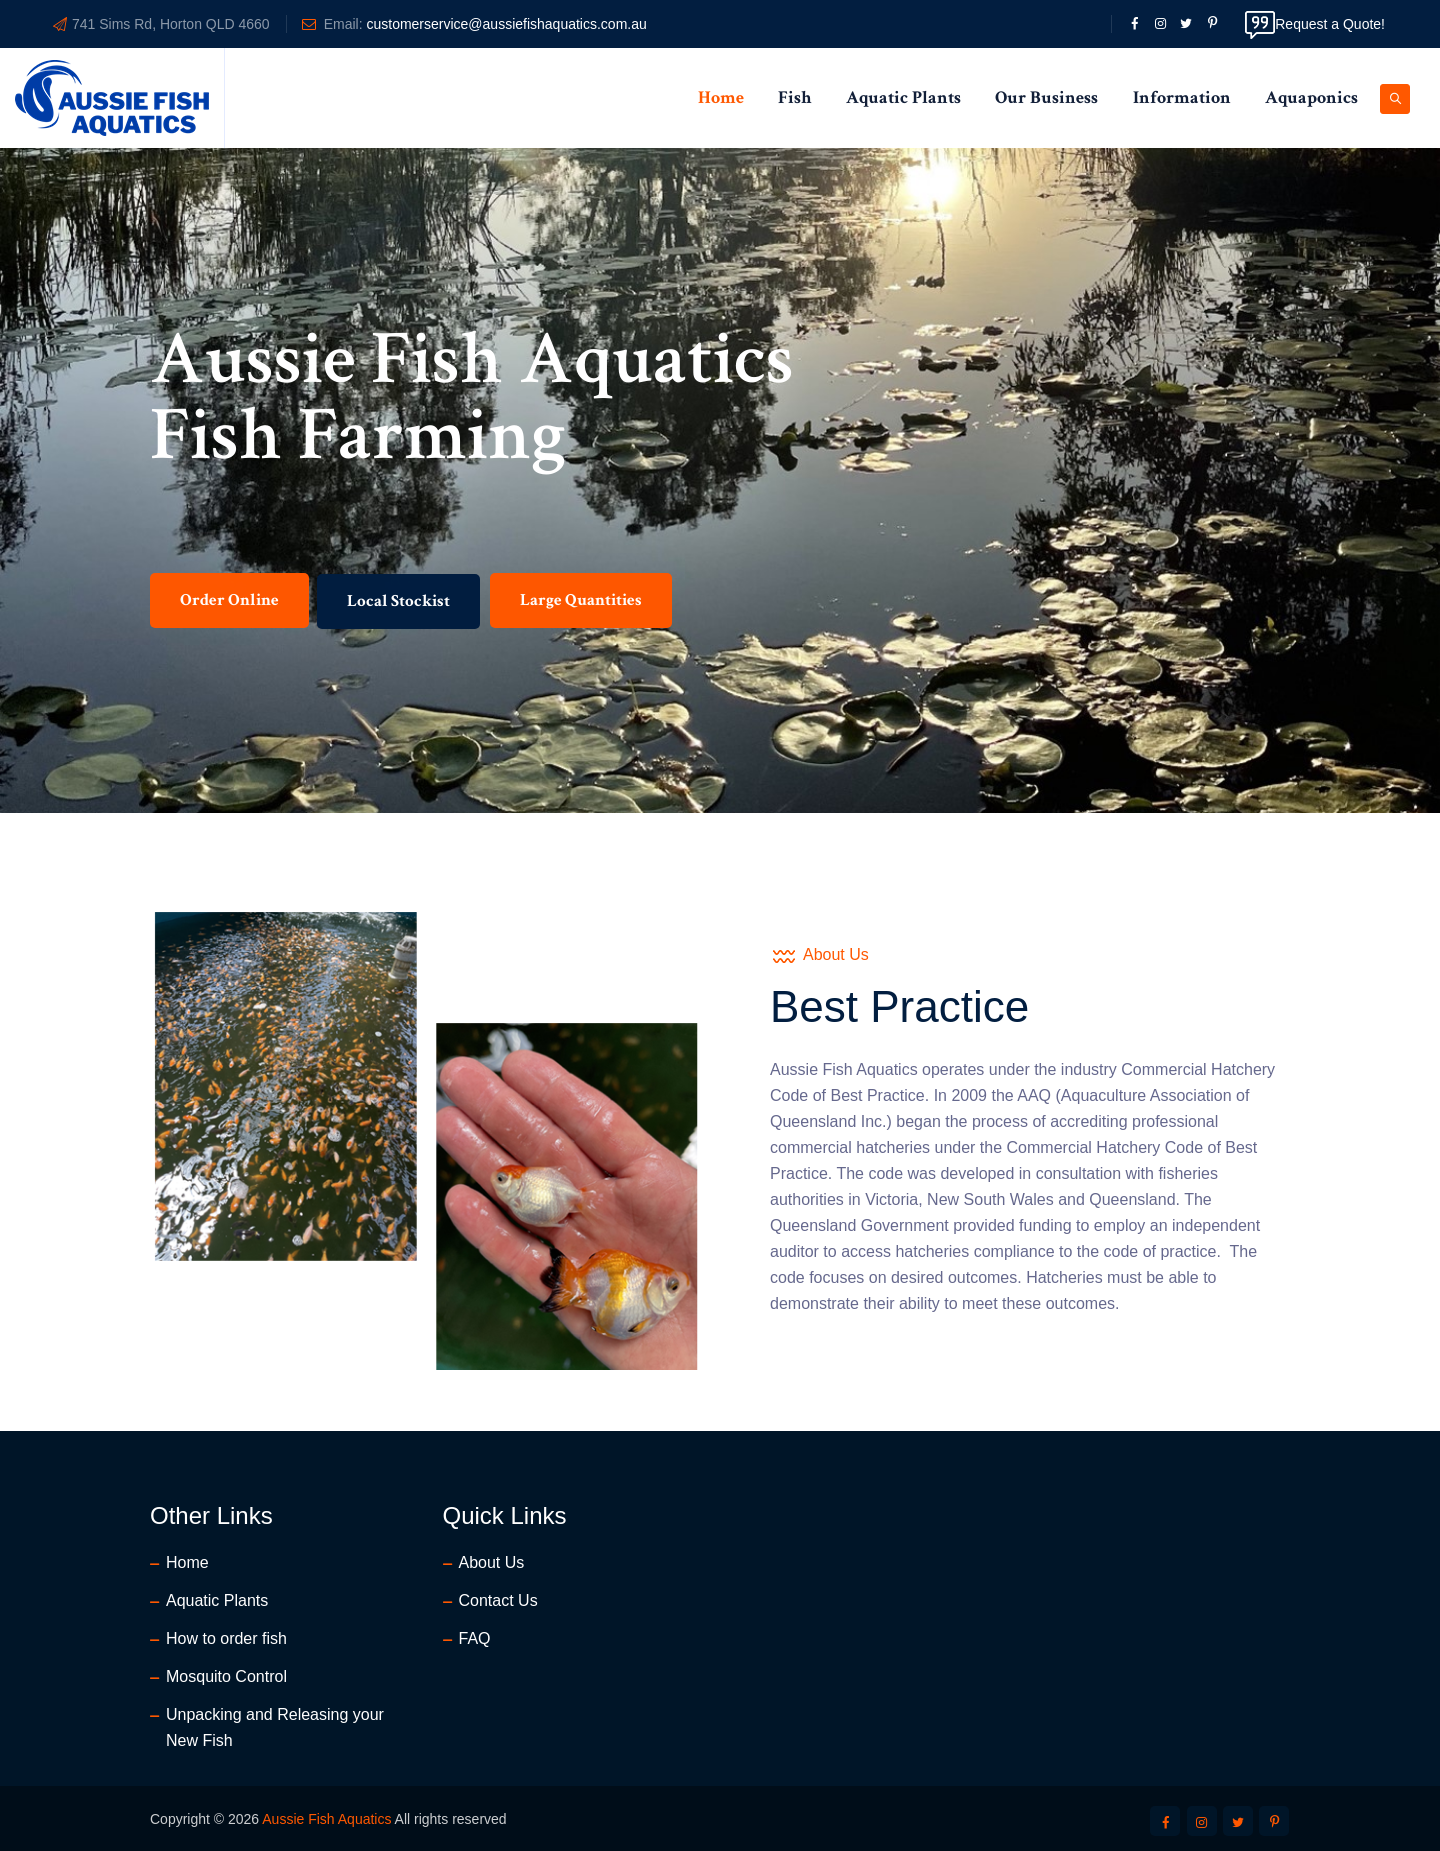 This screenshot has height=1851, width=1440. What do you see at coordinates (226, 1676) in the screenshot?
I see `Mosquito Control` at bounding box center [226, 1676].